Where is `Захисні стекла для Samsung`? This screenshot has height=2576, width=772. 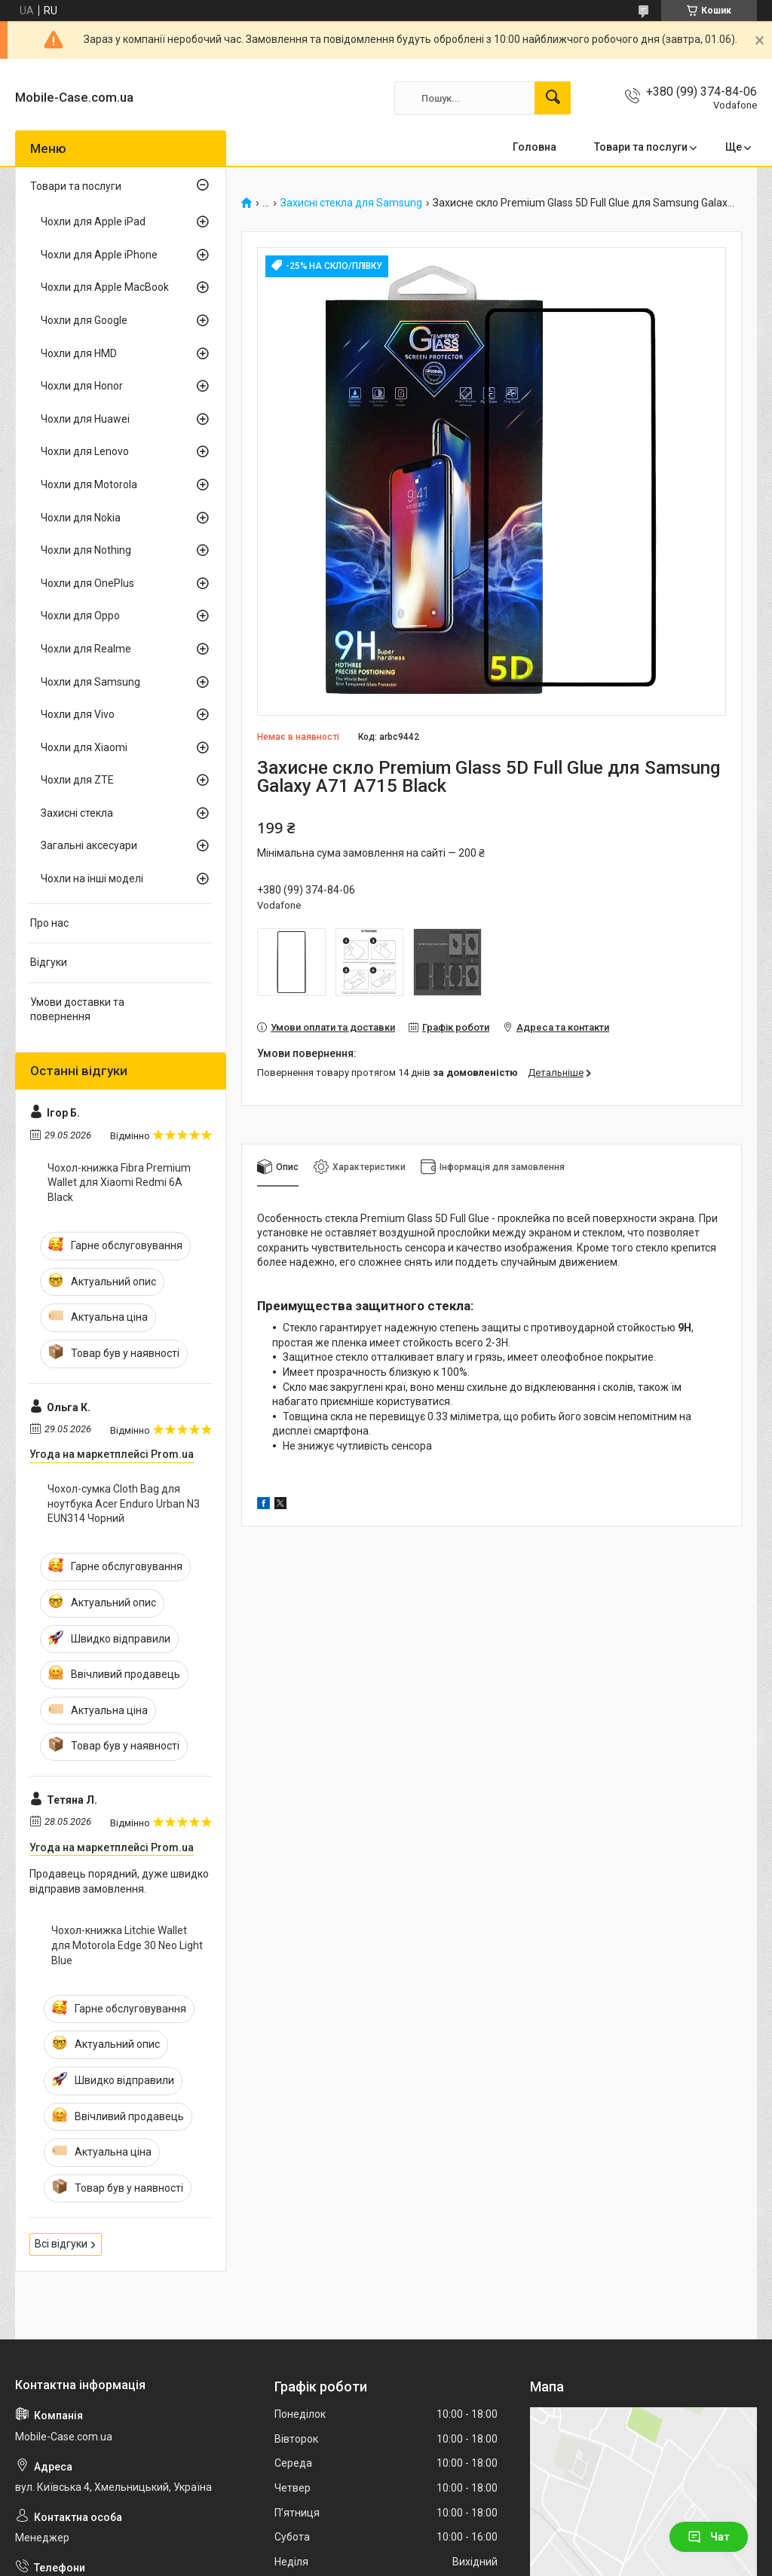
Захисні стекла для Samsung is located at coordinates (351, 203).